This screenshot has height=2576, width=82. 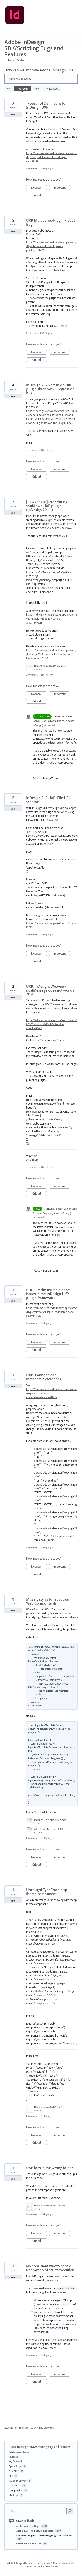 I want to click on https://forums.creativeclouddeveloper.com/t/typescript-definitions-for-indesign-uxp/9098, so click(x=51, y=157).